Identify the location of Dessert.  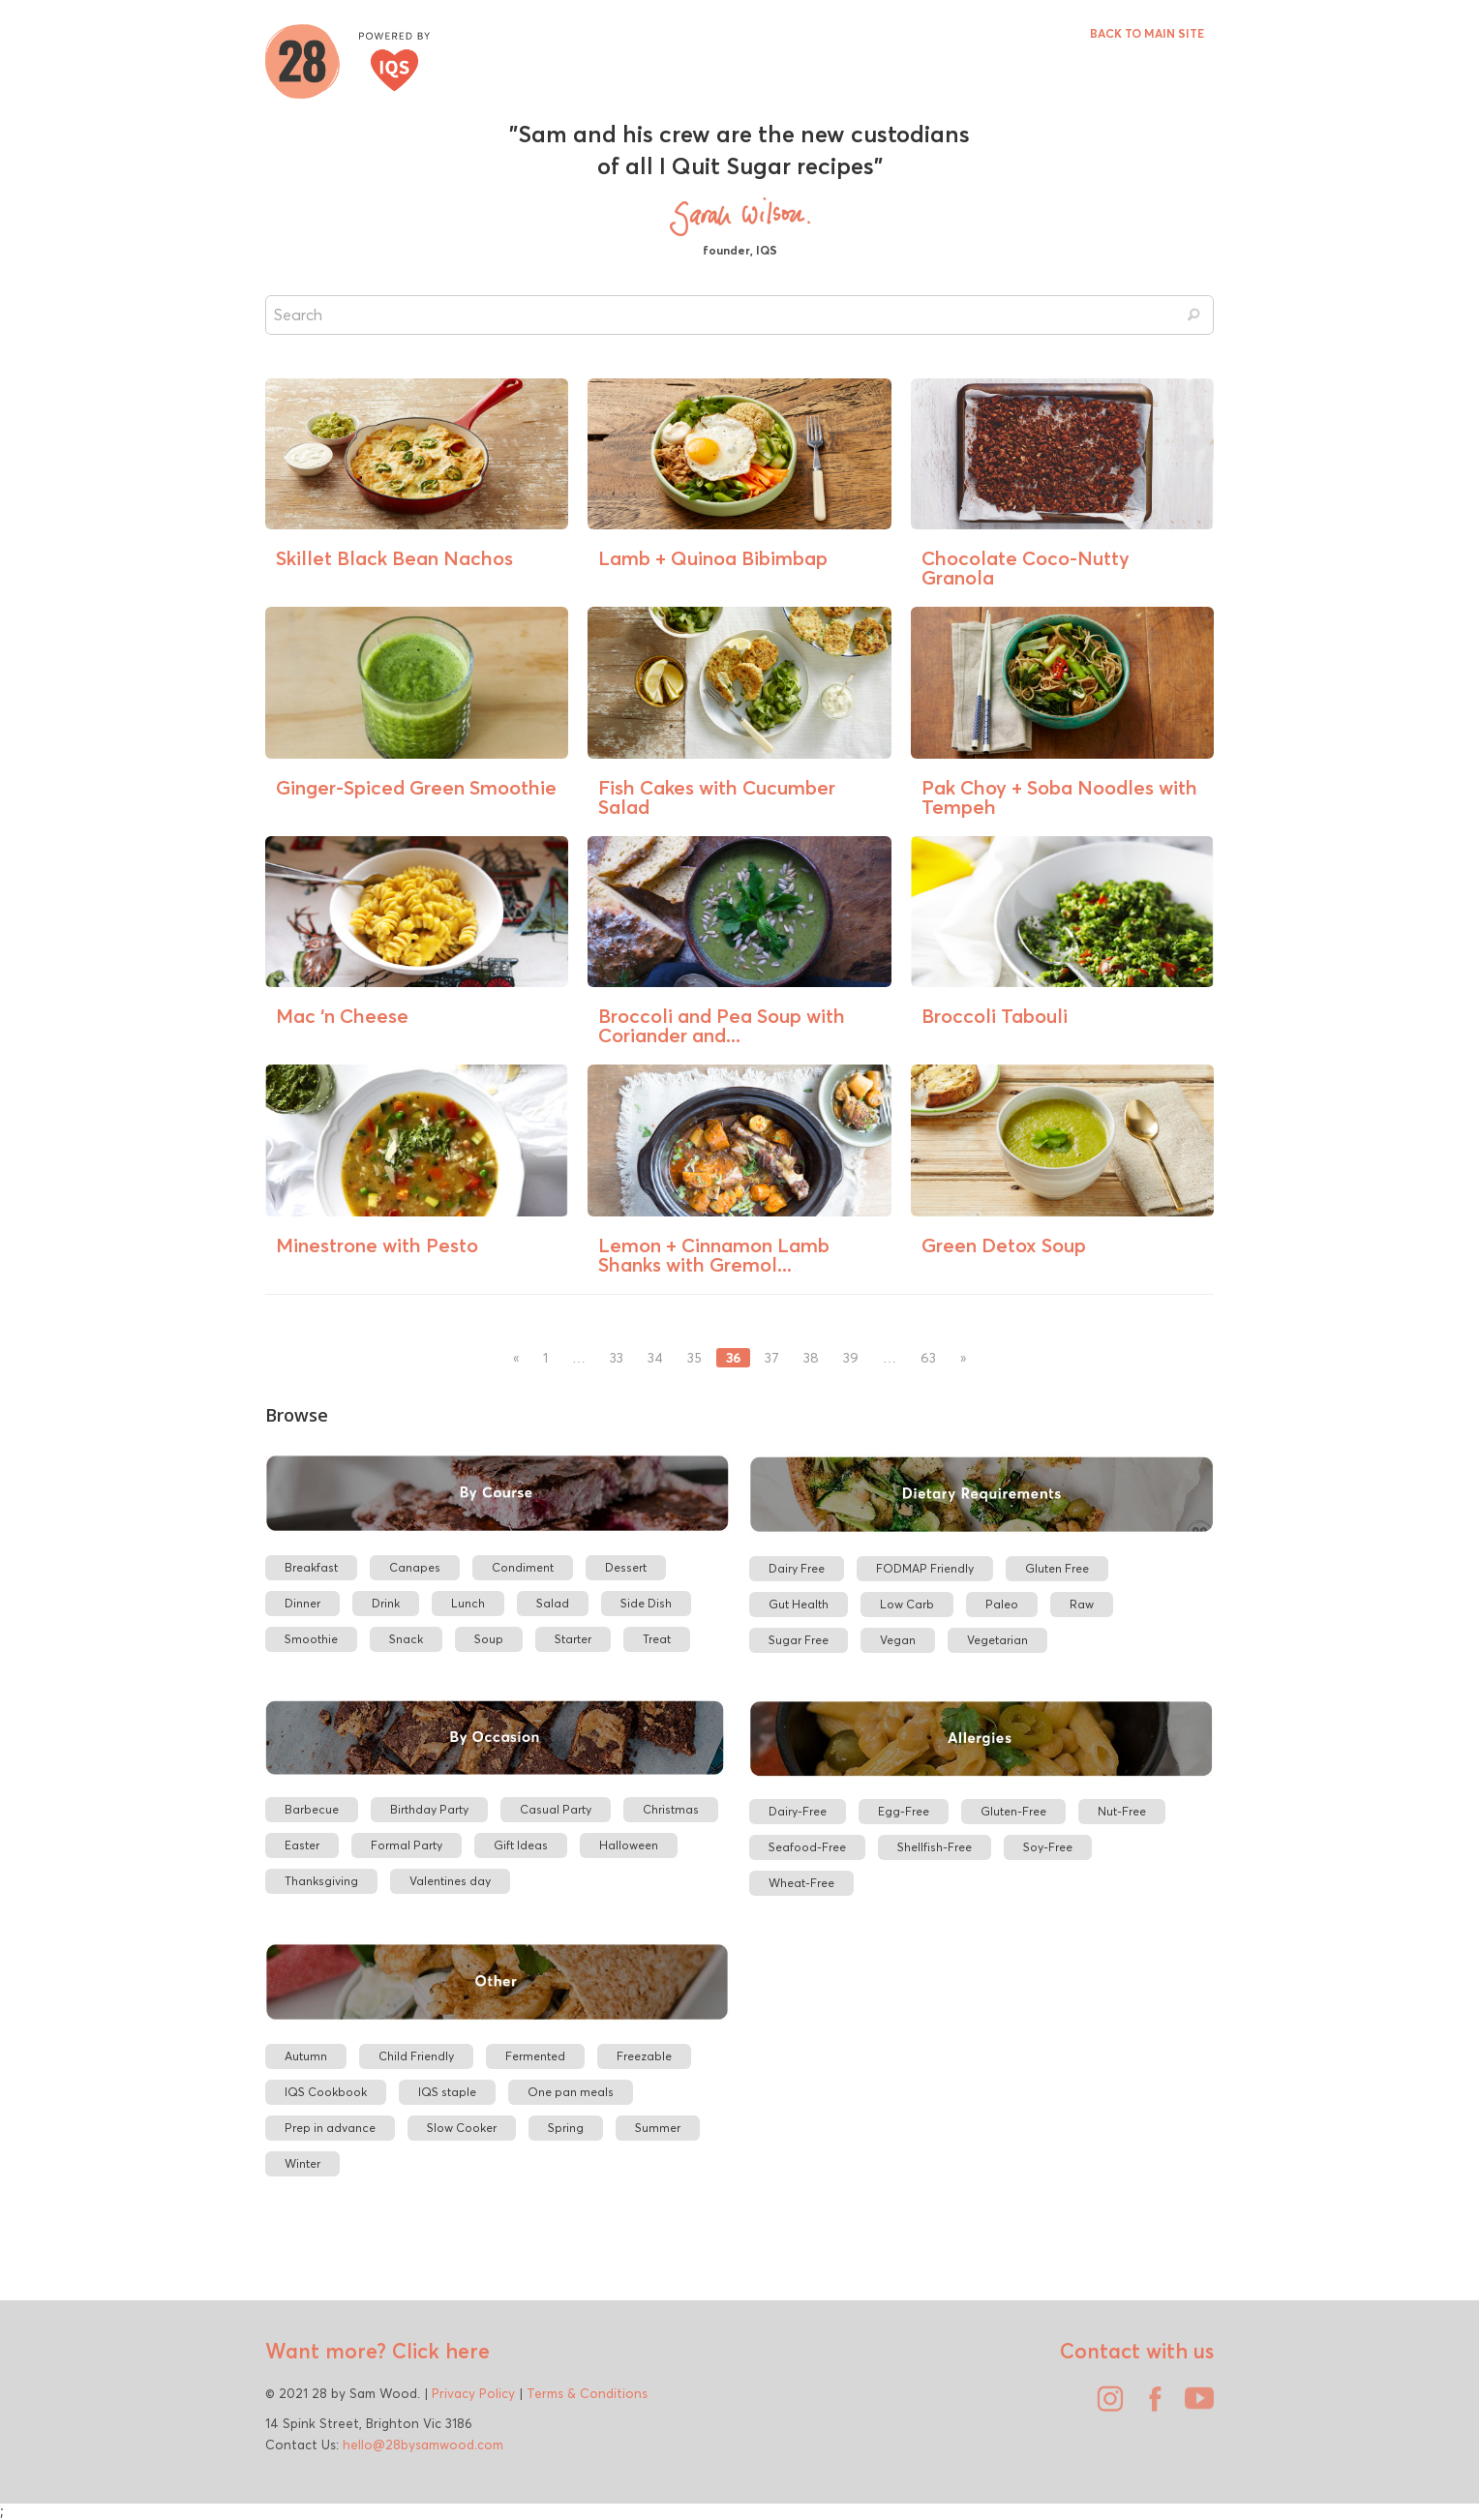
(626, 1567).